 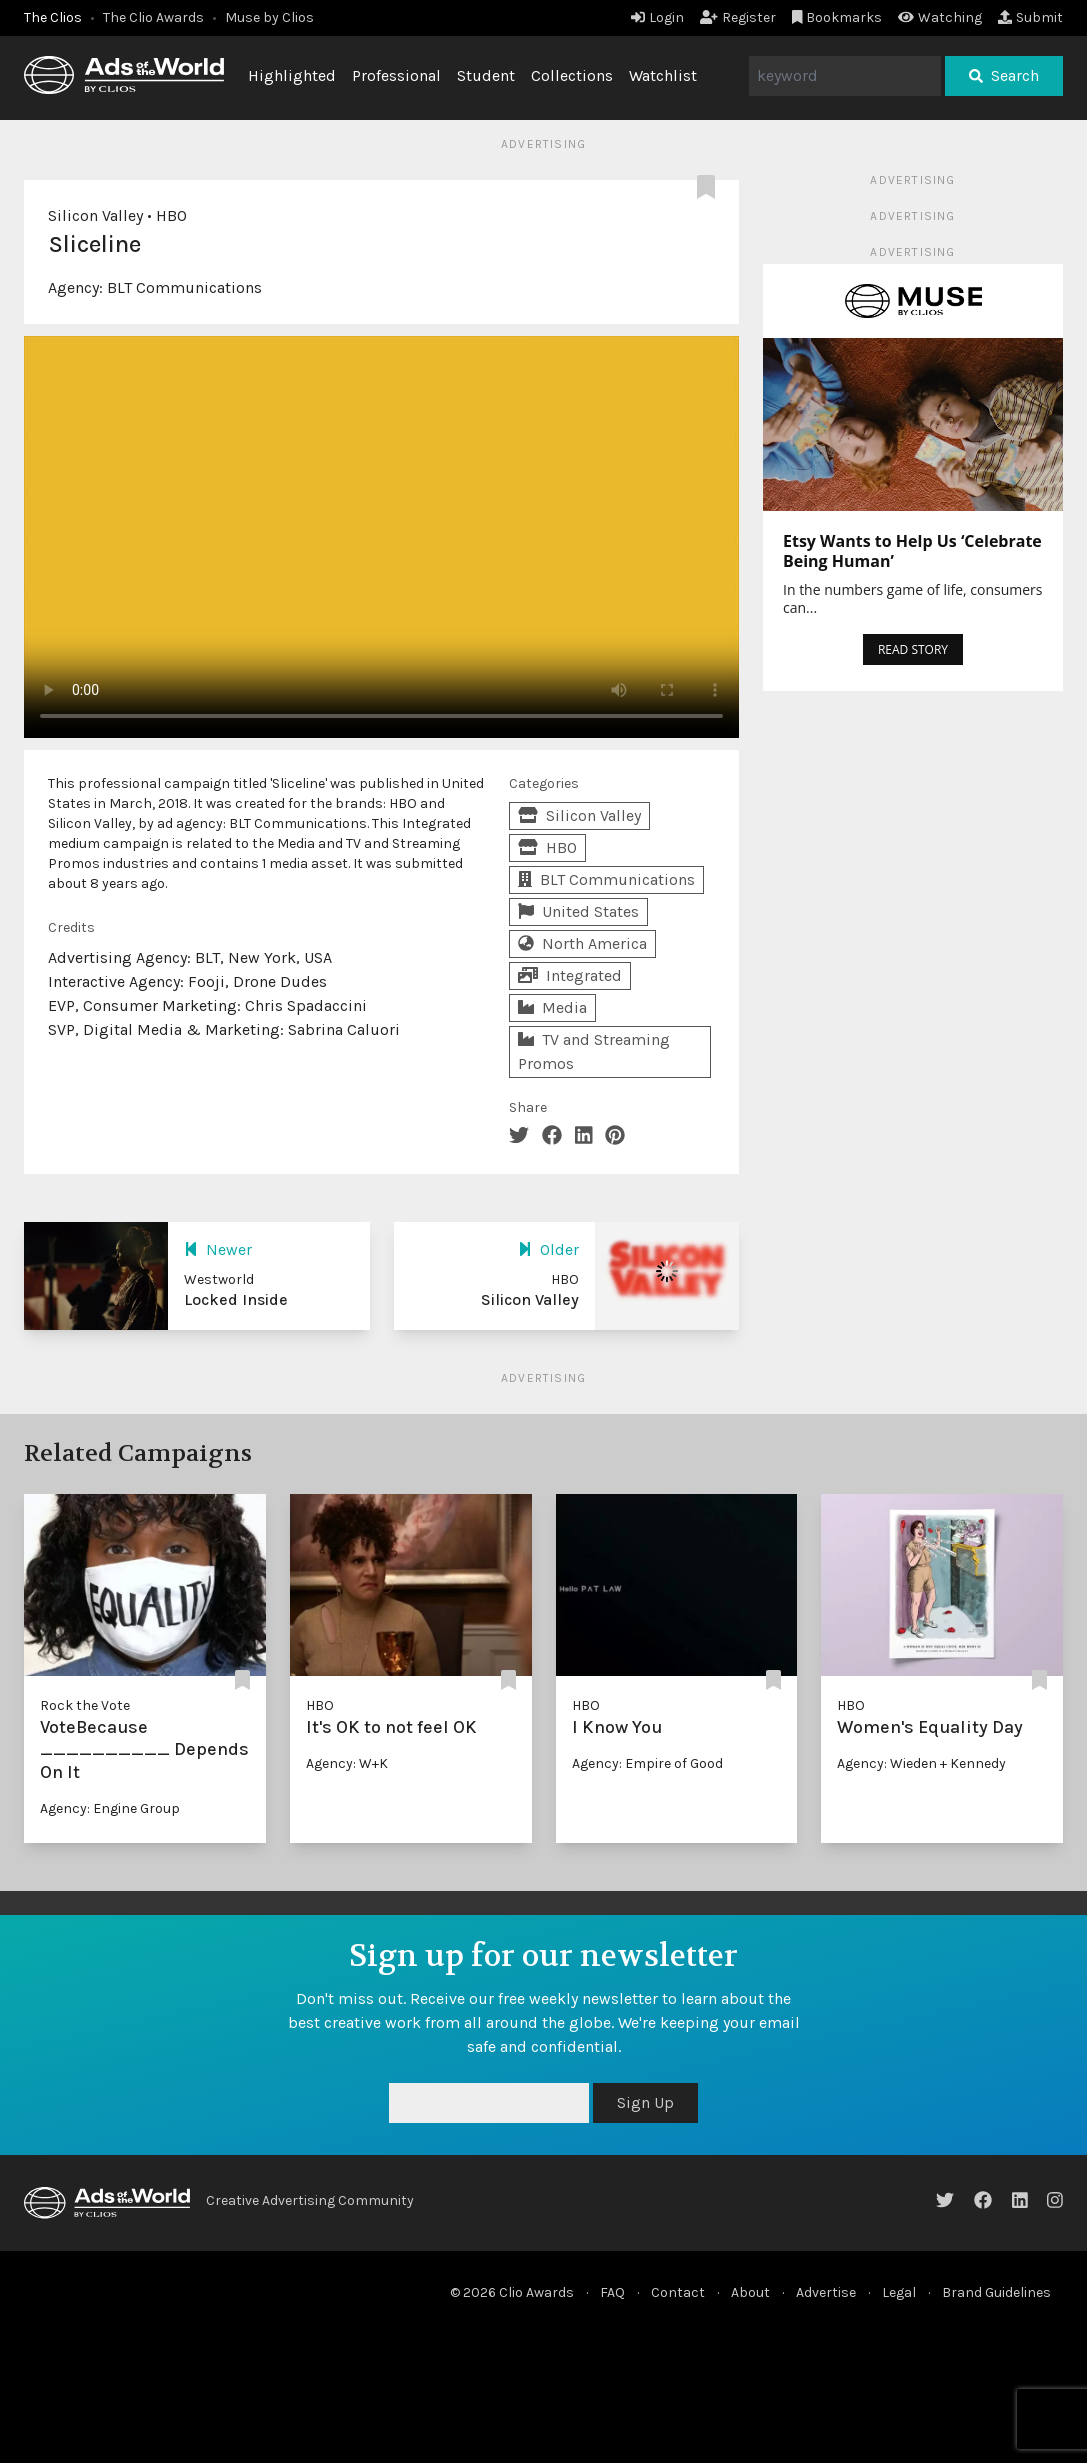 I want to click on North America, so click(x=582, y=943).